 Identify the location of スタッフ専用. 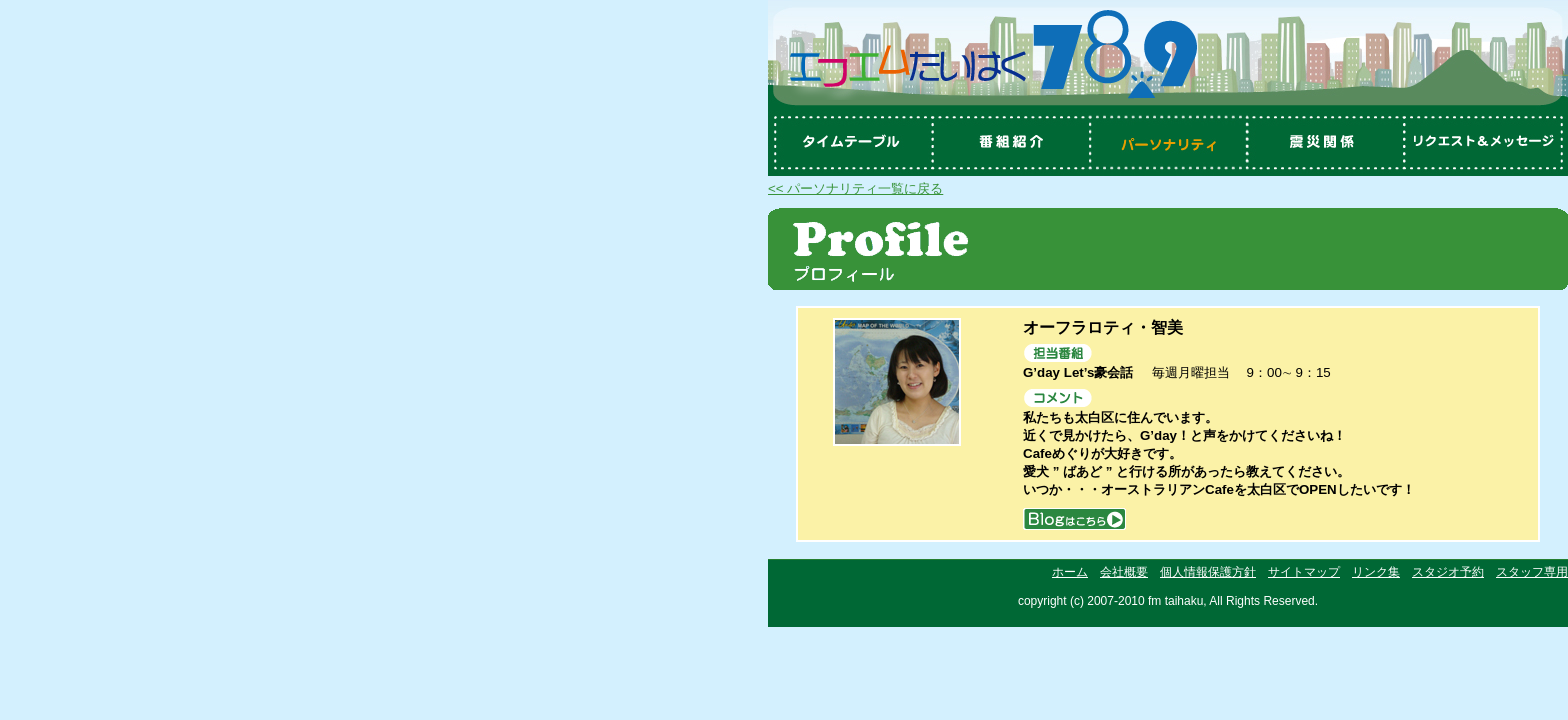
(1532, 572).